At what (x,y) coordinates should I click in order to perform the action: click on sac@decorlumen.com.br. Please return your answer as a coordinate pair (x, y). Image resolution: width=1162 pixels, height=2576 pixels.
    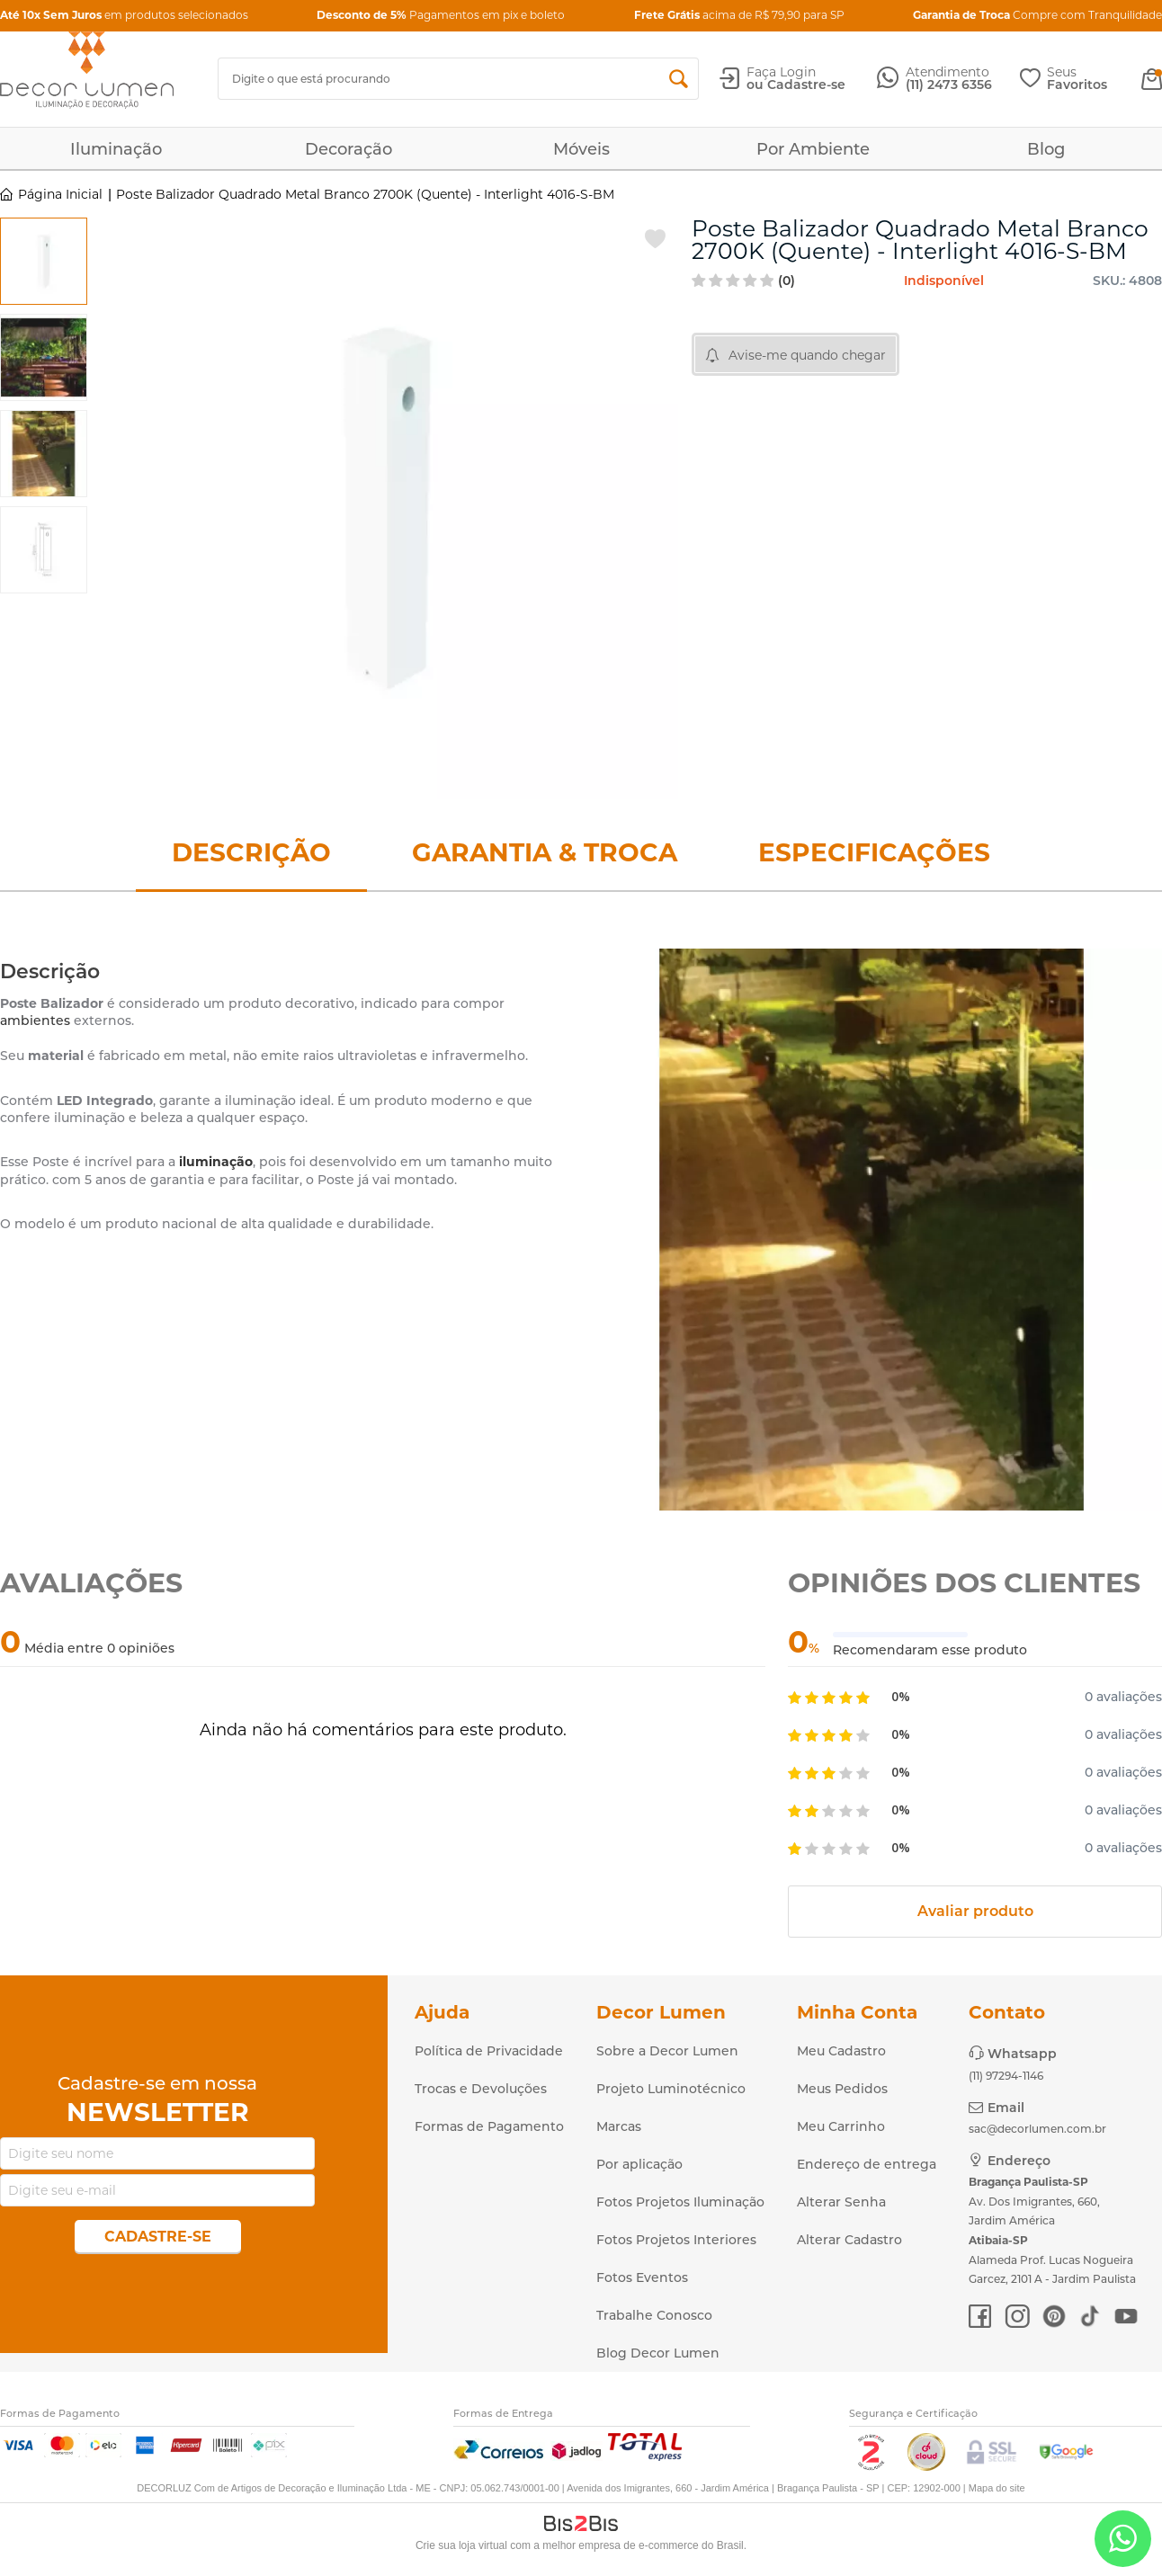
    Looking at the image, I should click on (1037, 2128).